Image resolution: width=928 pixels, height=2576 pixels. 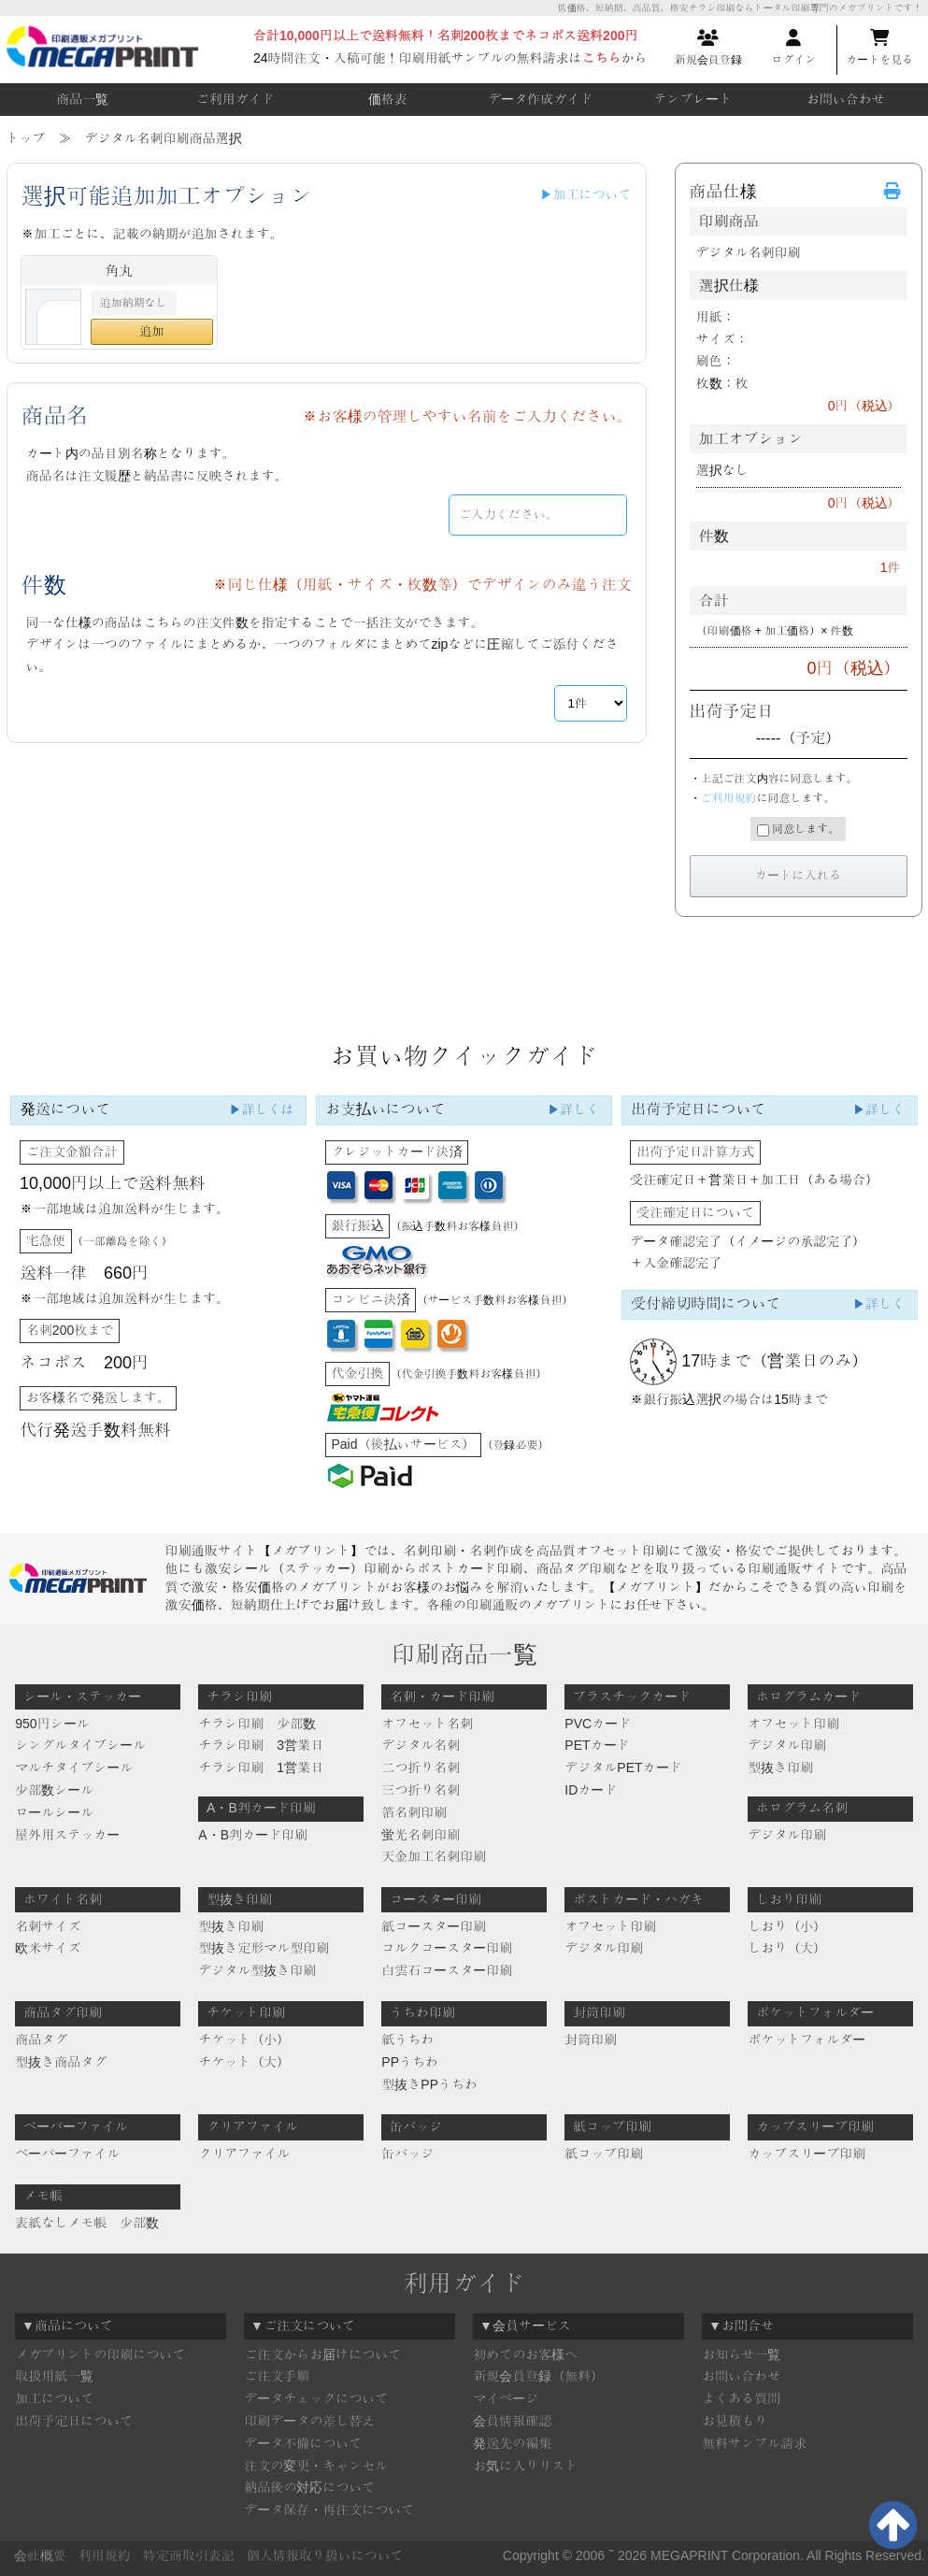 What do you see at coordinates (429, 2084) in the screenshot?
I see `型抜きPPうちわ` at bounding box center [429, 2084].